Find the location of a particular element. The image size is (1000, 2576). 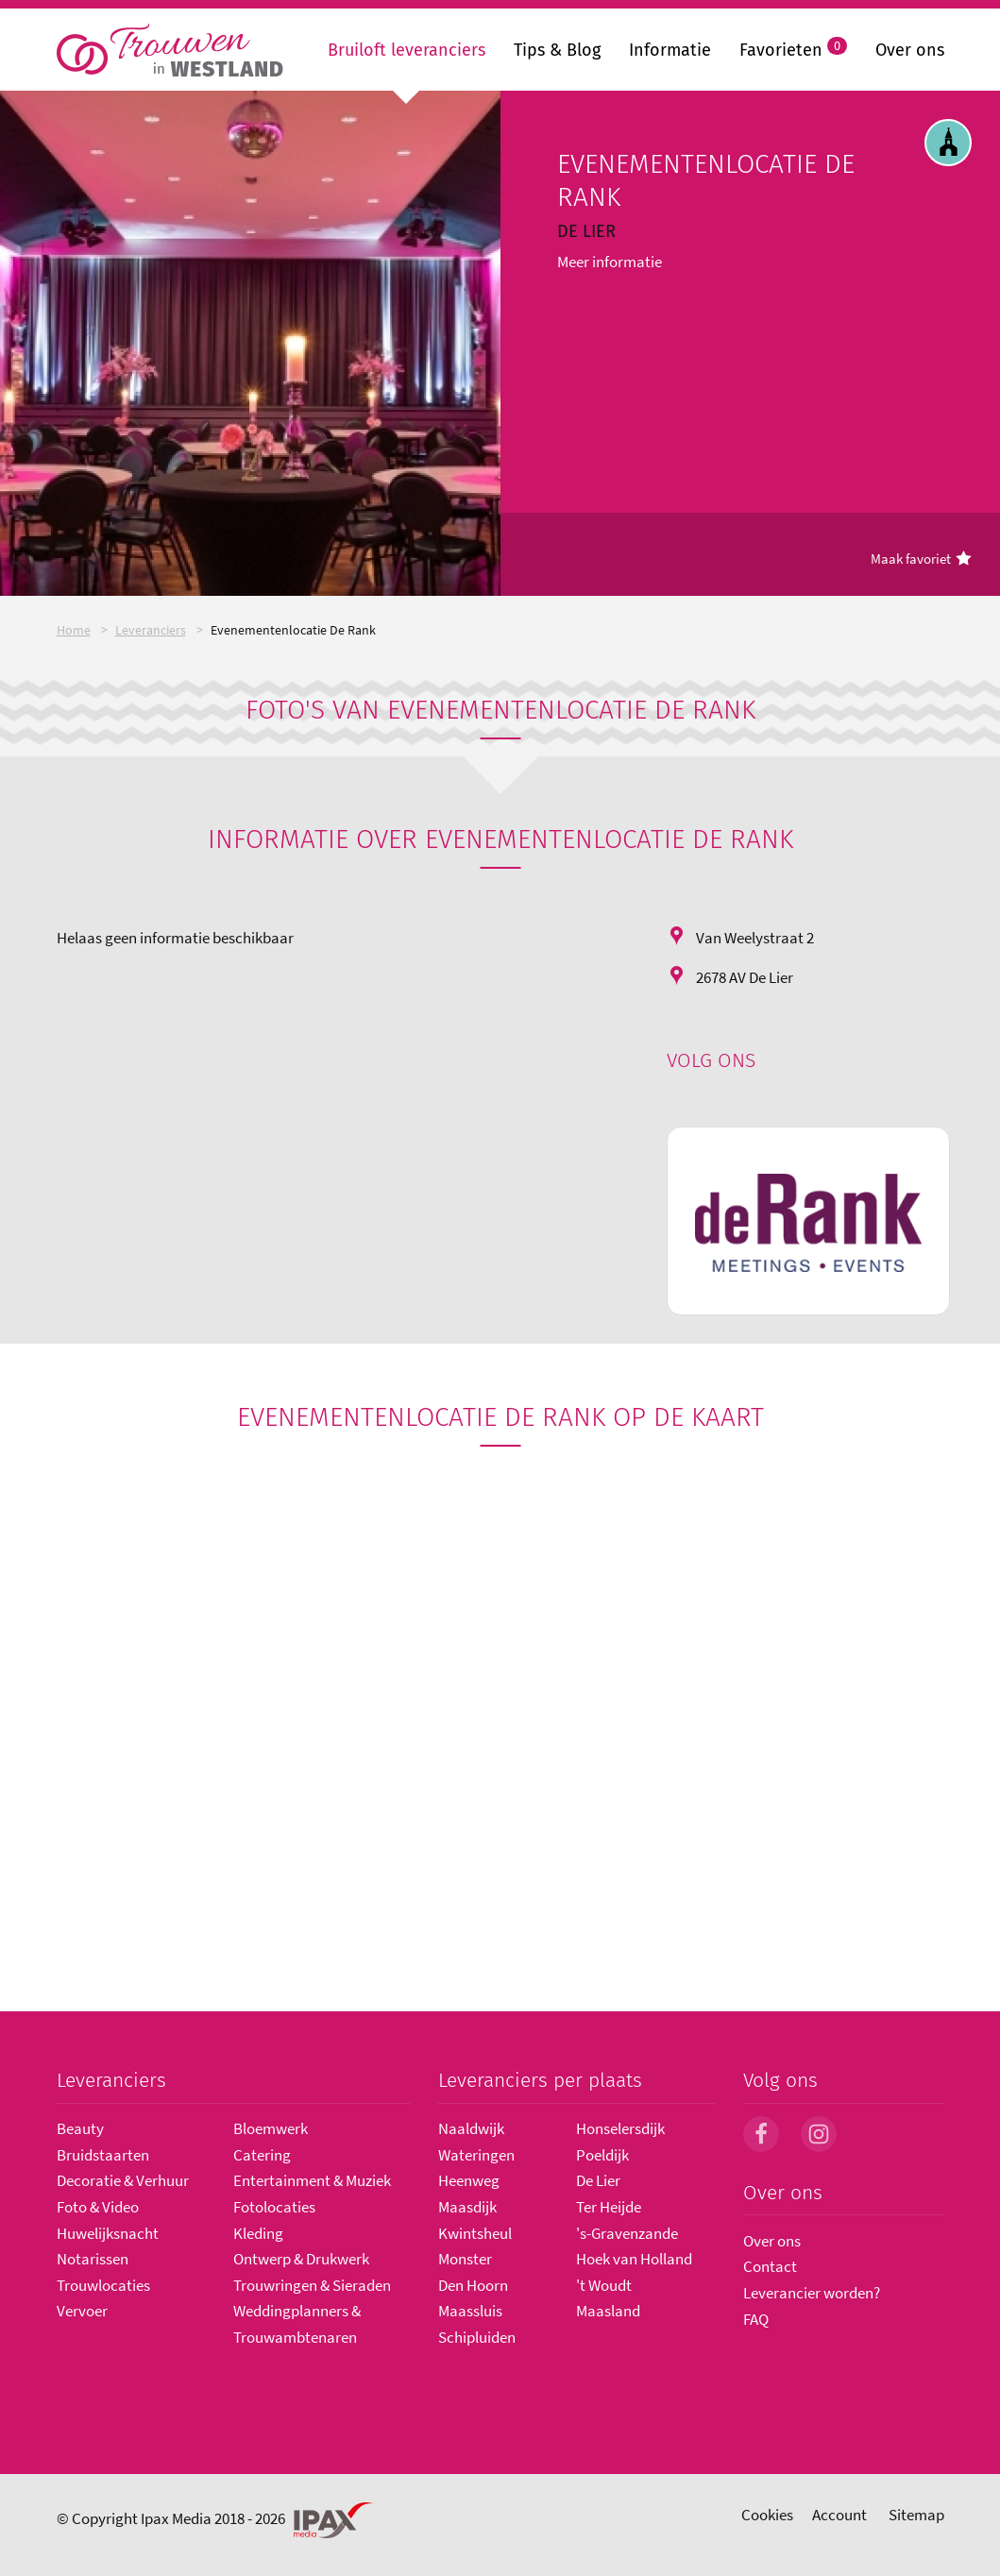

Entertainment & Muziek is located at coordinates (312, 2180).